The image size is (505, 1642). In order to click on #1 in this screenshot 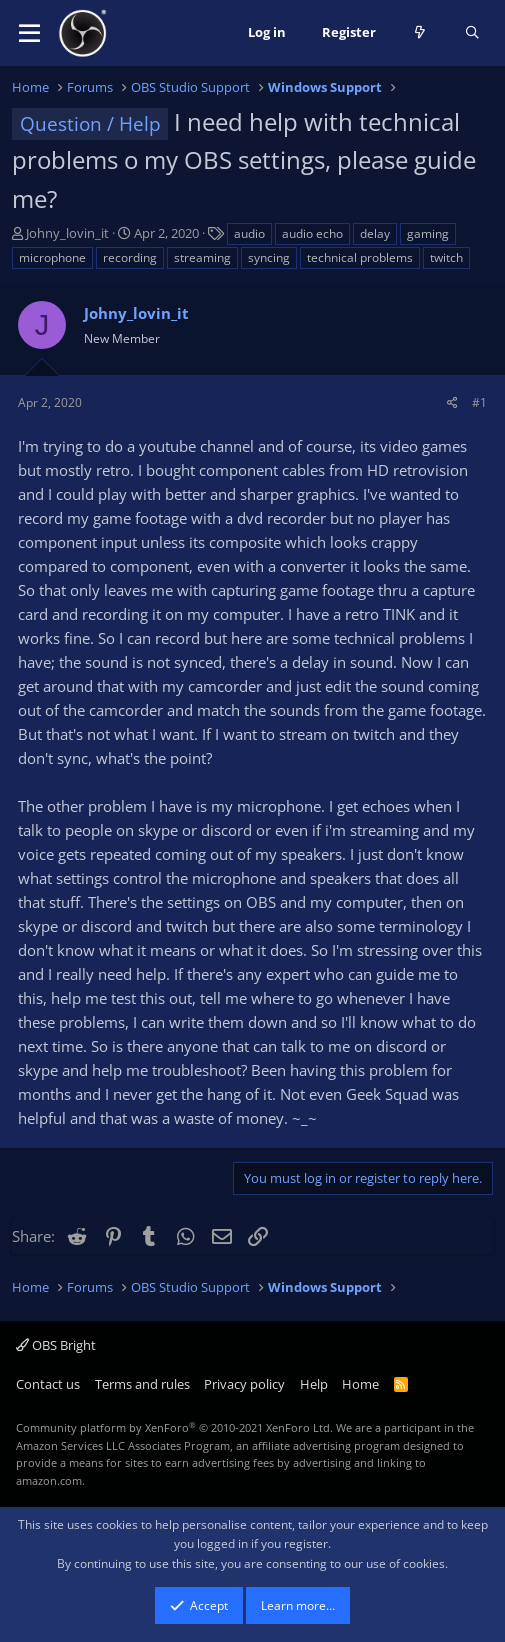, I will do `click(479, 402)`.